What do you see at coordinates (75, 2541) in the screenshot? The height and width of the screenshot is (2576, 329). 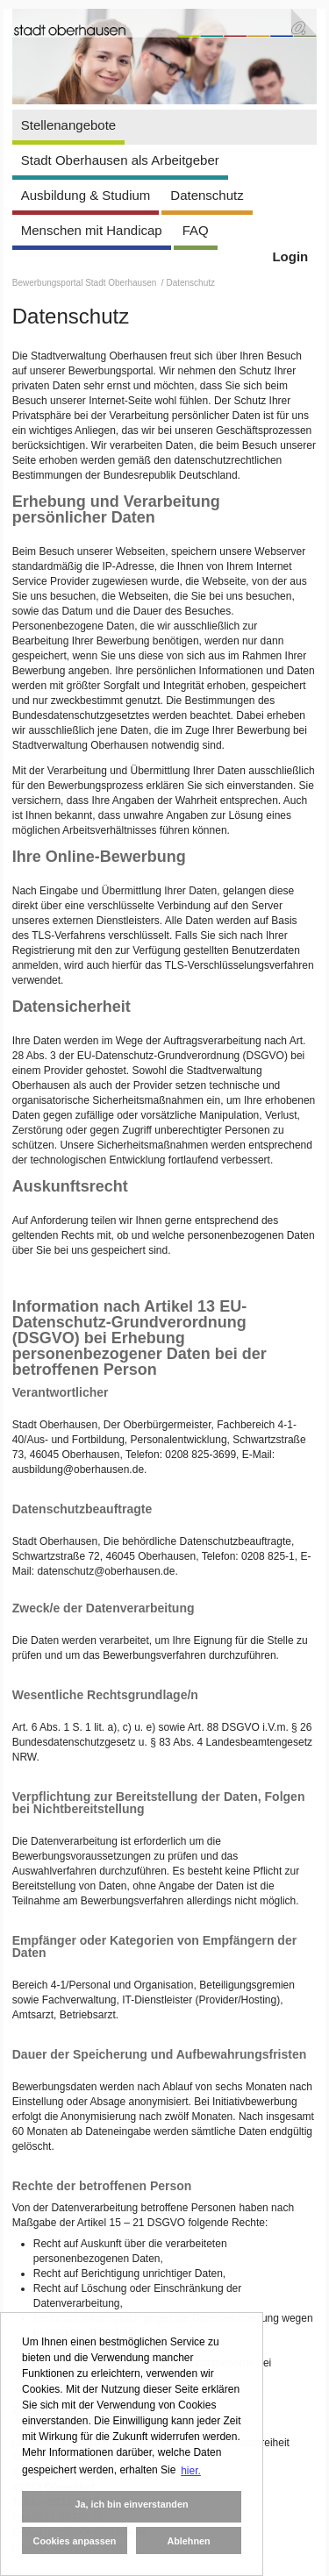 I see `Cookies anpassen [button]` at bounding box center [75, 2541].